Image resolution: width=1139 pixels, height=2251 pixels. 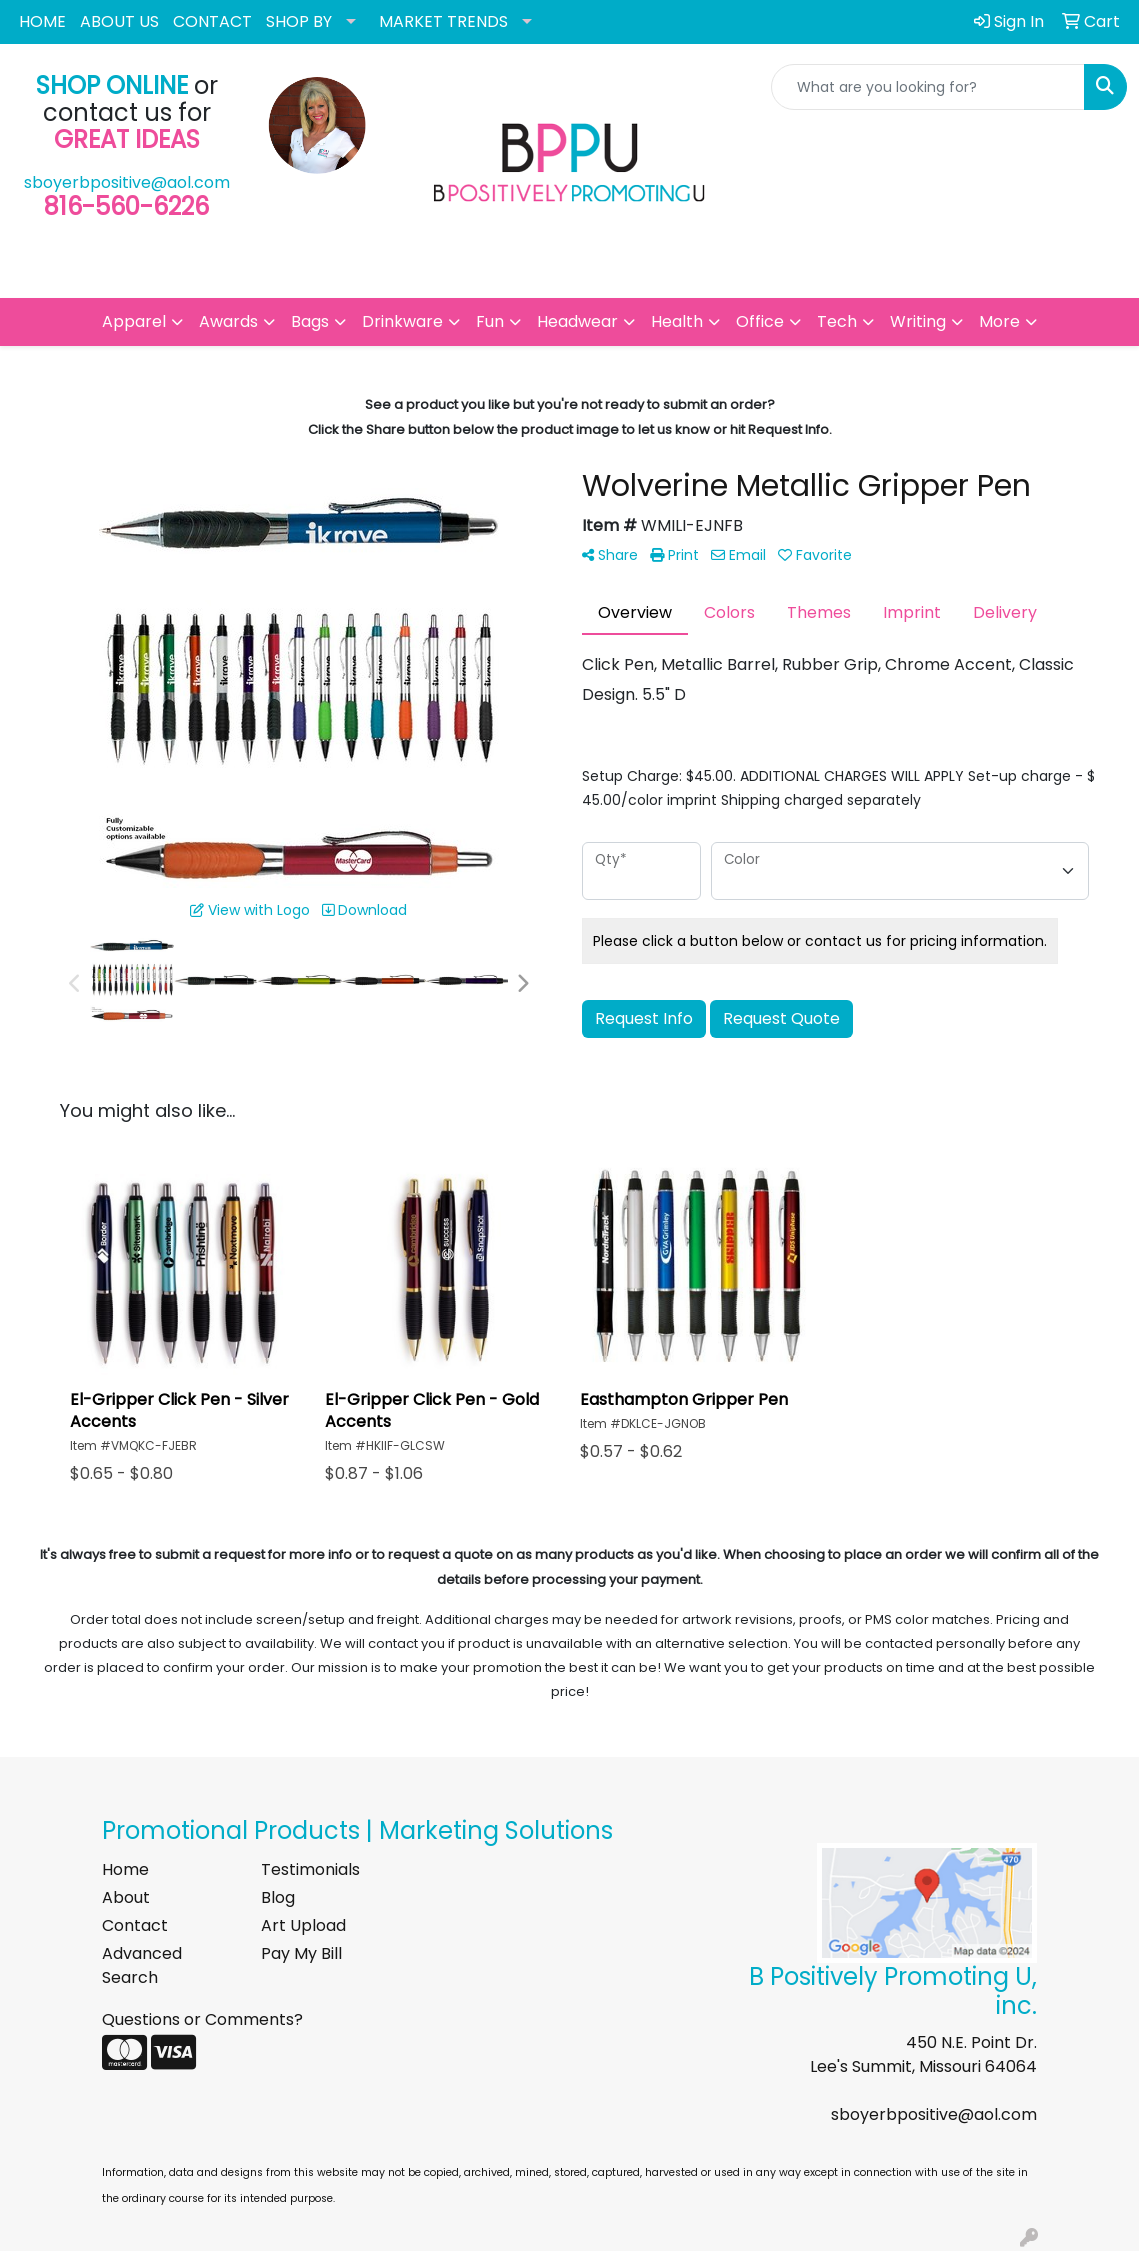 I want to click on Blog, so click(x=278, y=1897).